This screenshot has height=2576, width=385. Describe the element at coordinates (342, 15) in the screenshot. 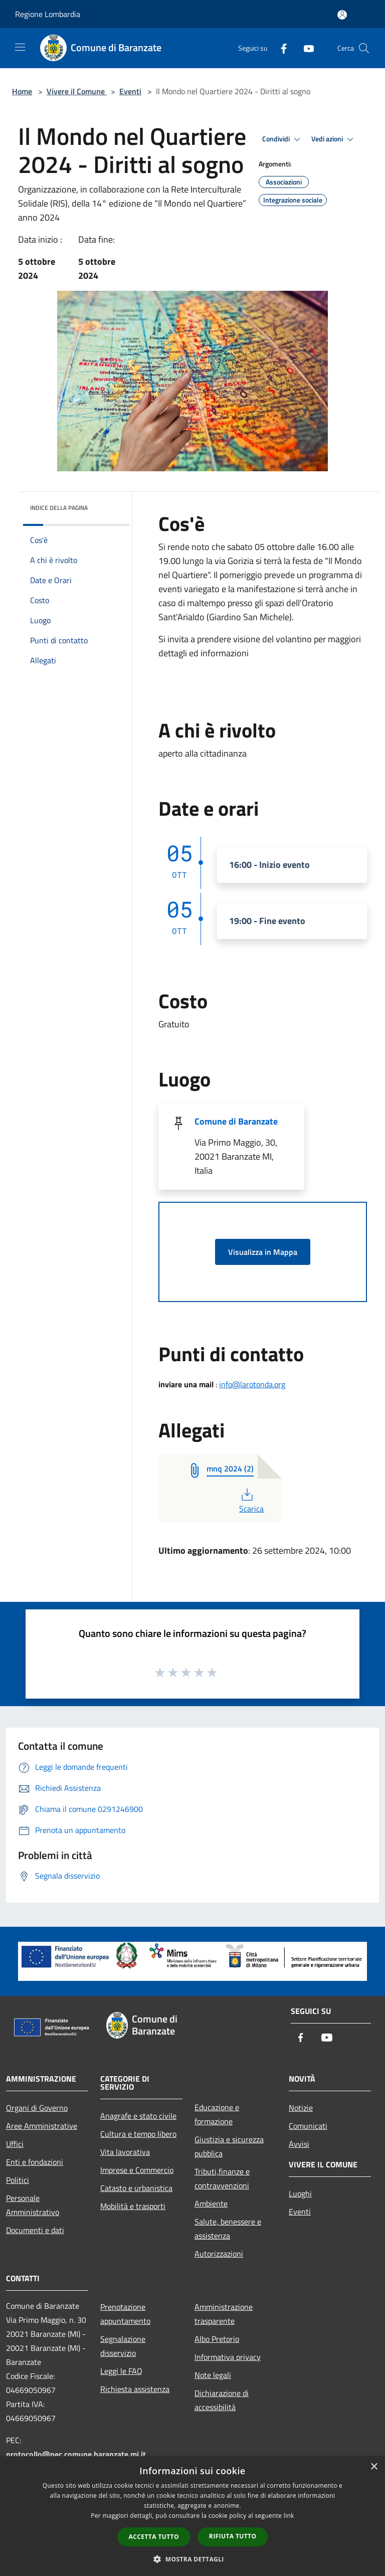

I see `[Accedi all'area personale]` at that location.